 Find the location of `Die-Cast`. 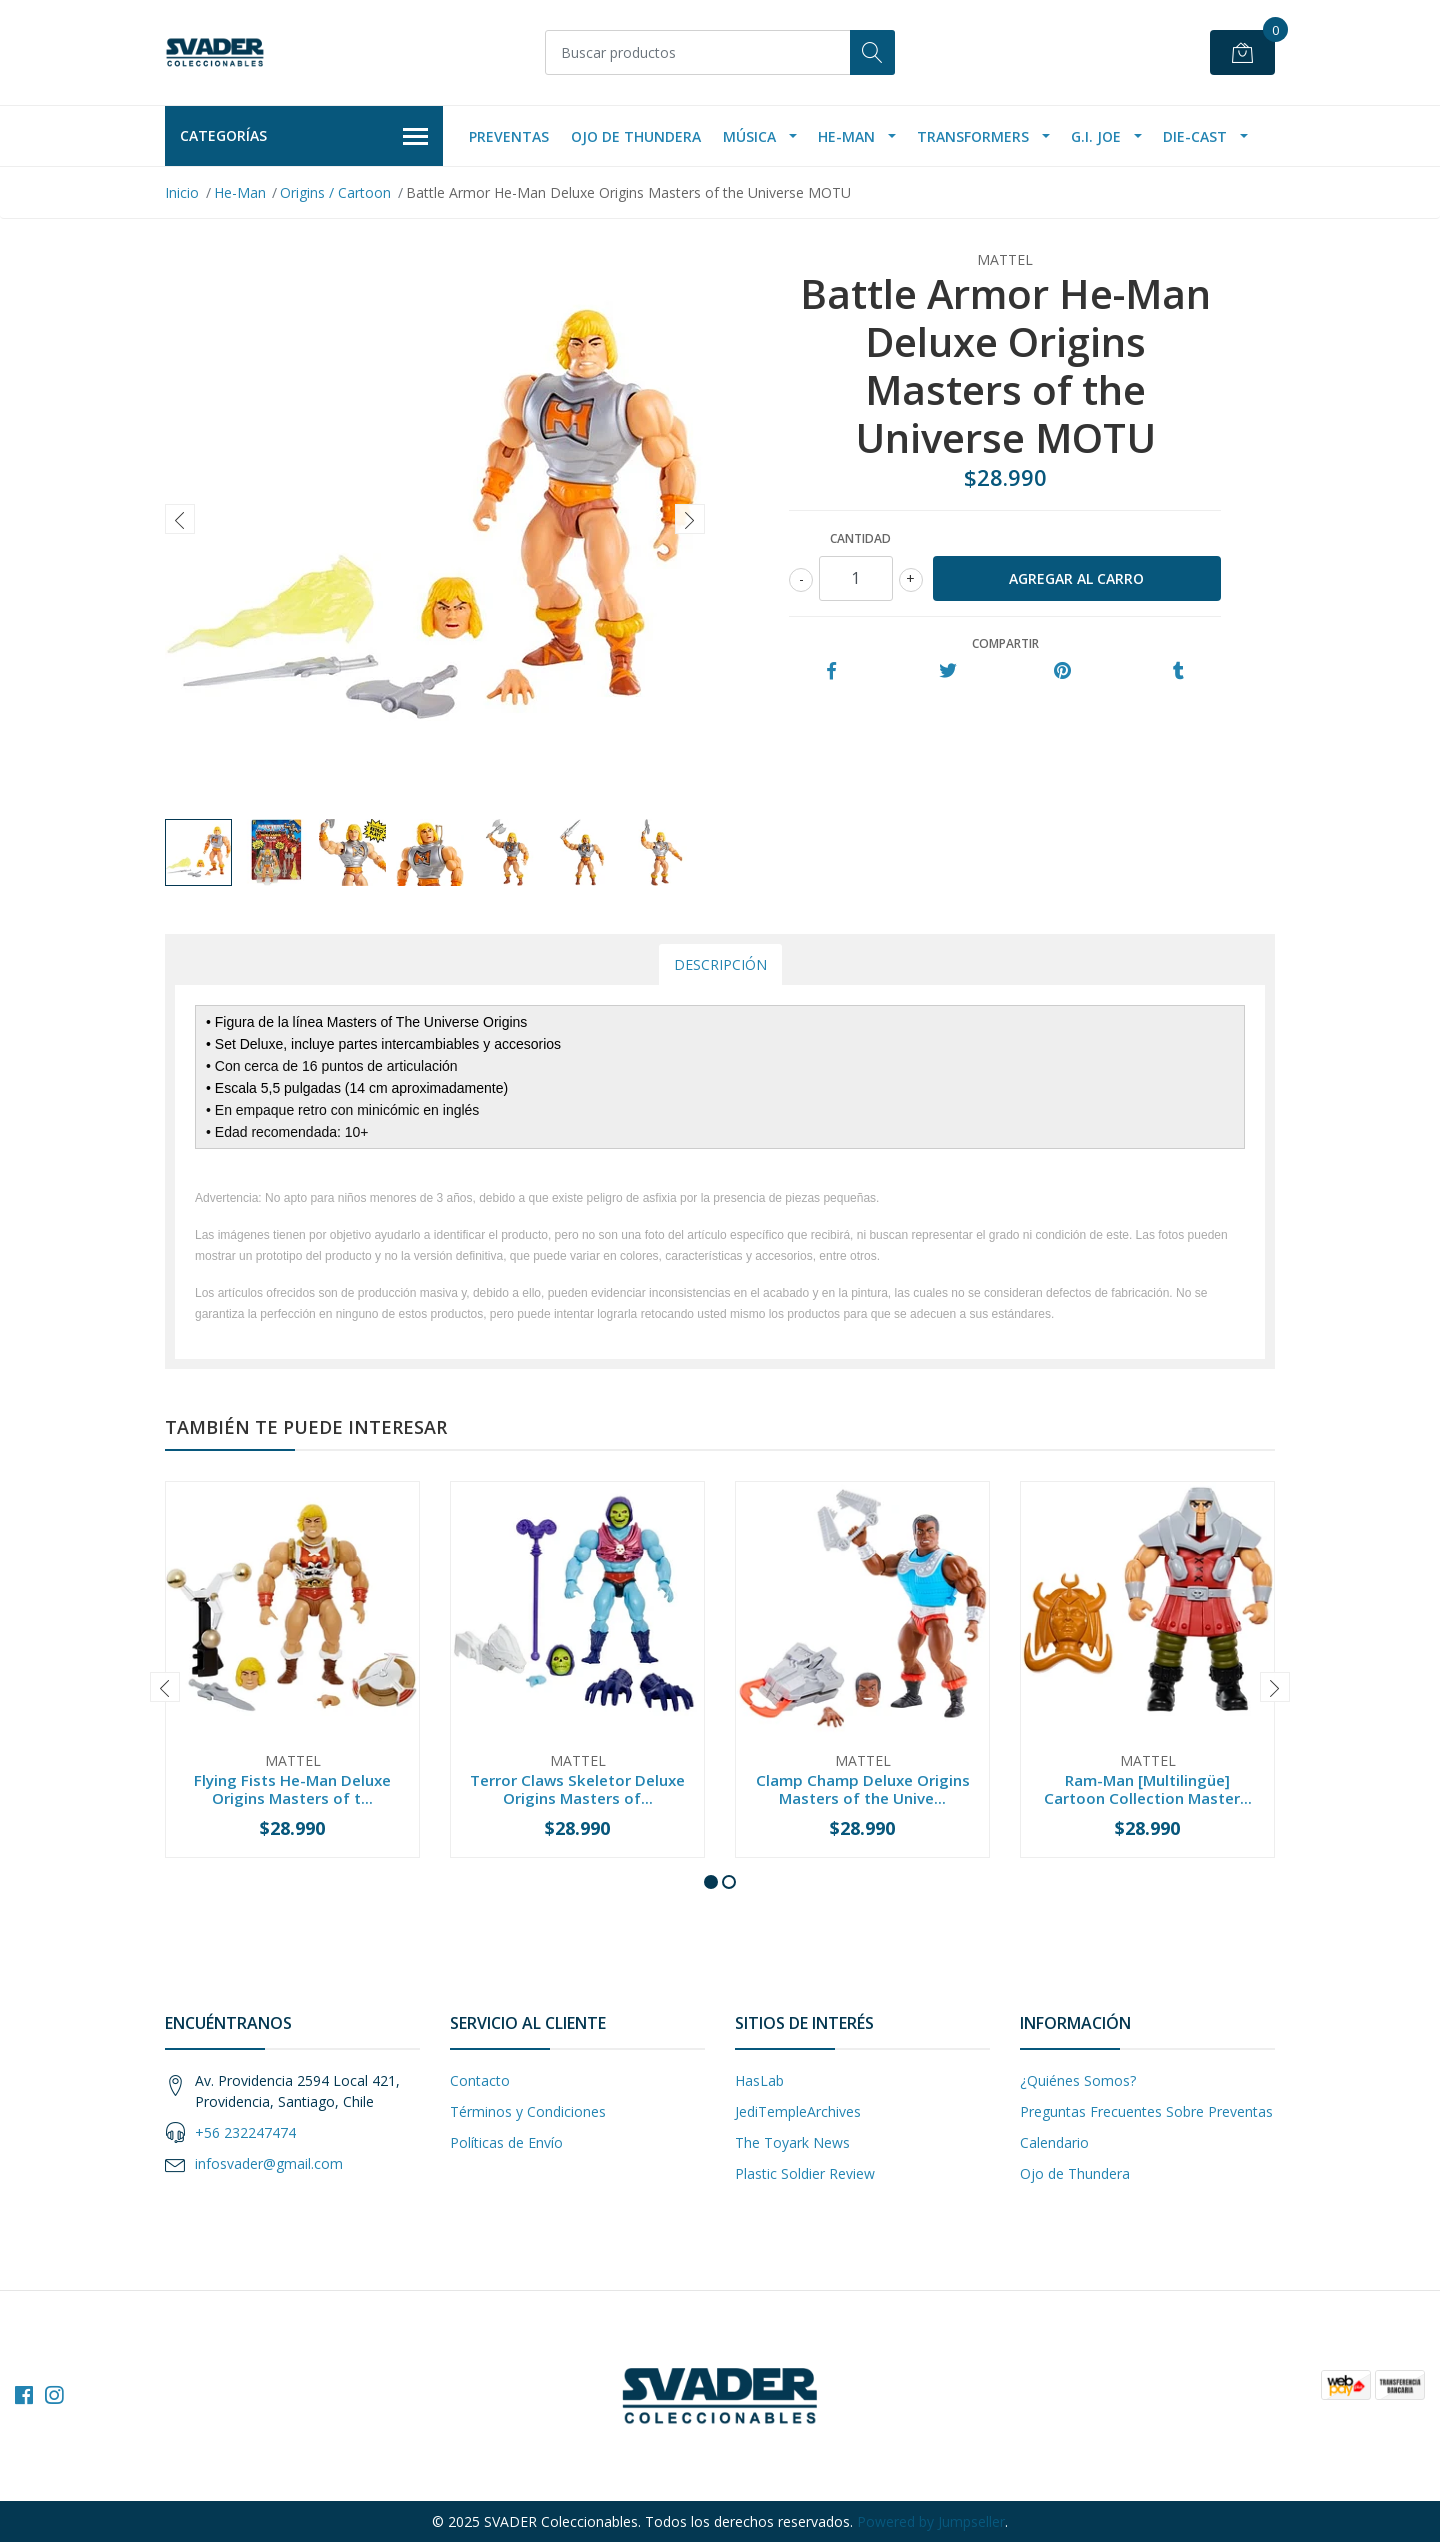

Die-Cast is located at coordinates (1195, 136).